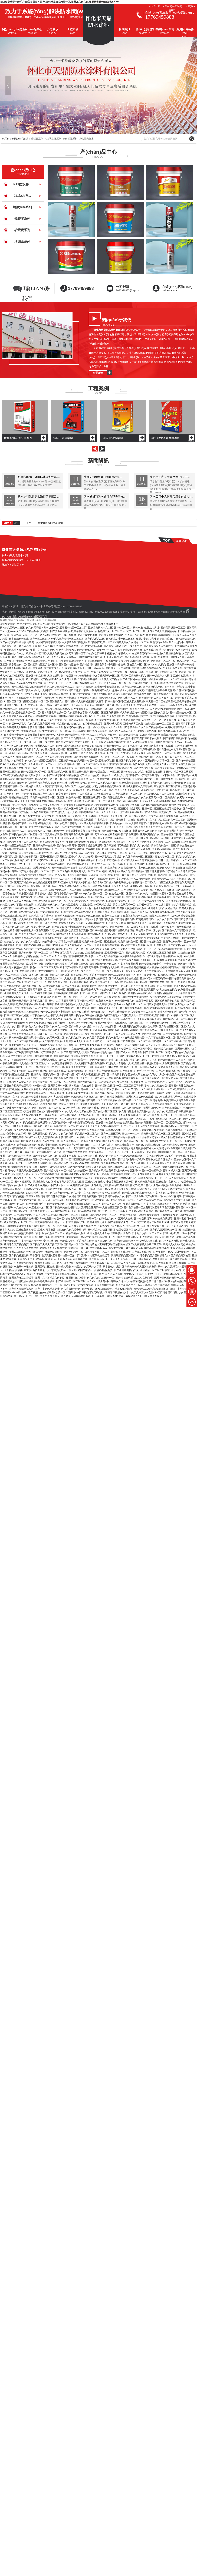  I want to click on 精品午夜国产福利在线观看, so click(104, 1070).